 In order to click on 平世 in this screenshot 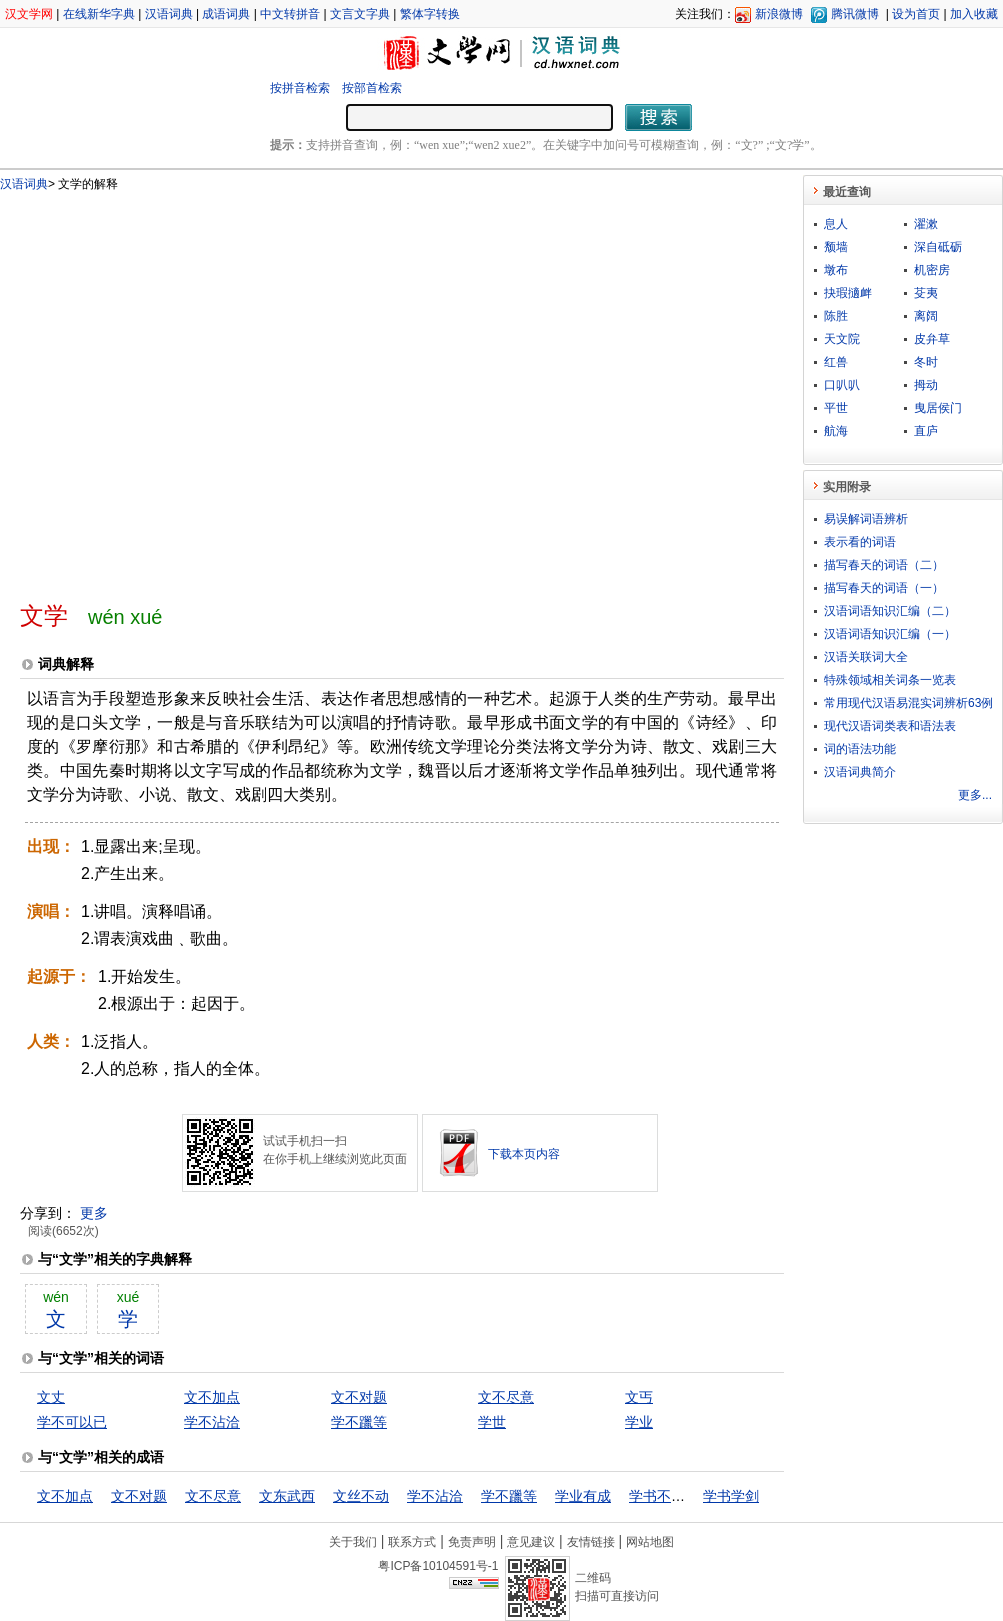, I will do `click(836, 408)`.